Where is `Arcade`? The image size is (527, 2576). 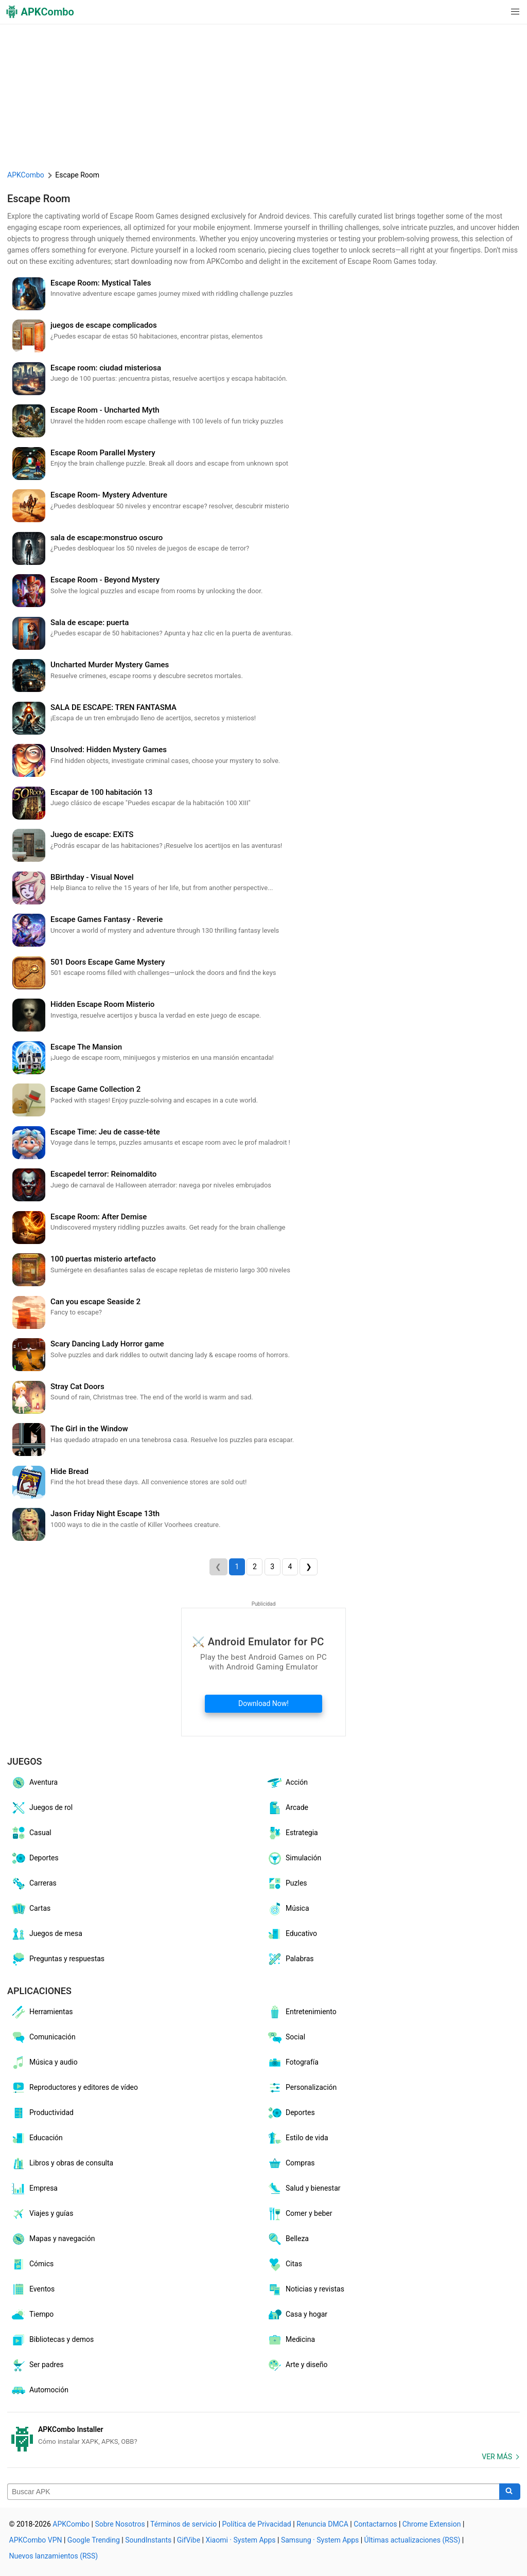 Arcade is located at coordinates (287, 1808).